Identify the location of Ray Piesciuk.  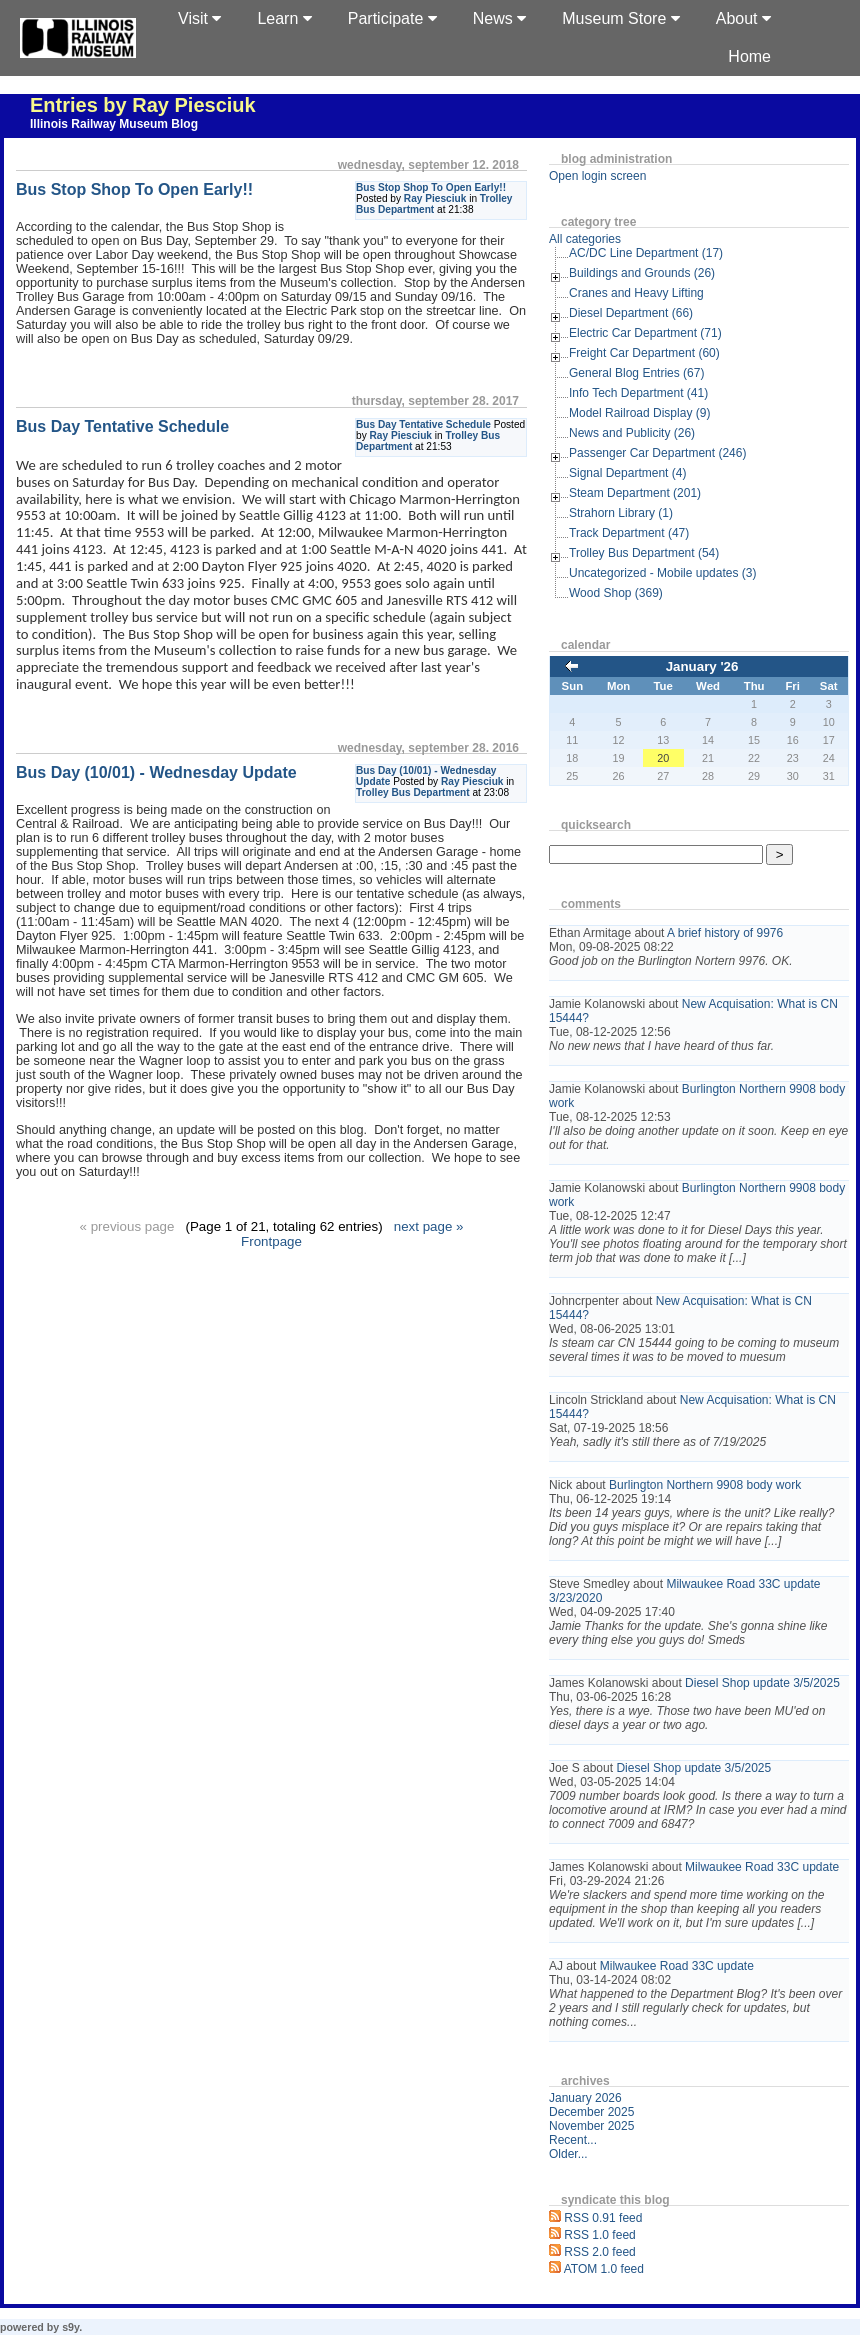
(435, 198).